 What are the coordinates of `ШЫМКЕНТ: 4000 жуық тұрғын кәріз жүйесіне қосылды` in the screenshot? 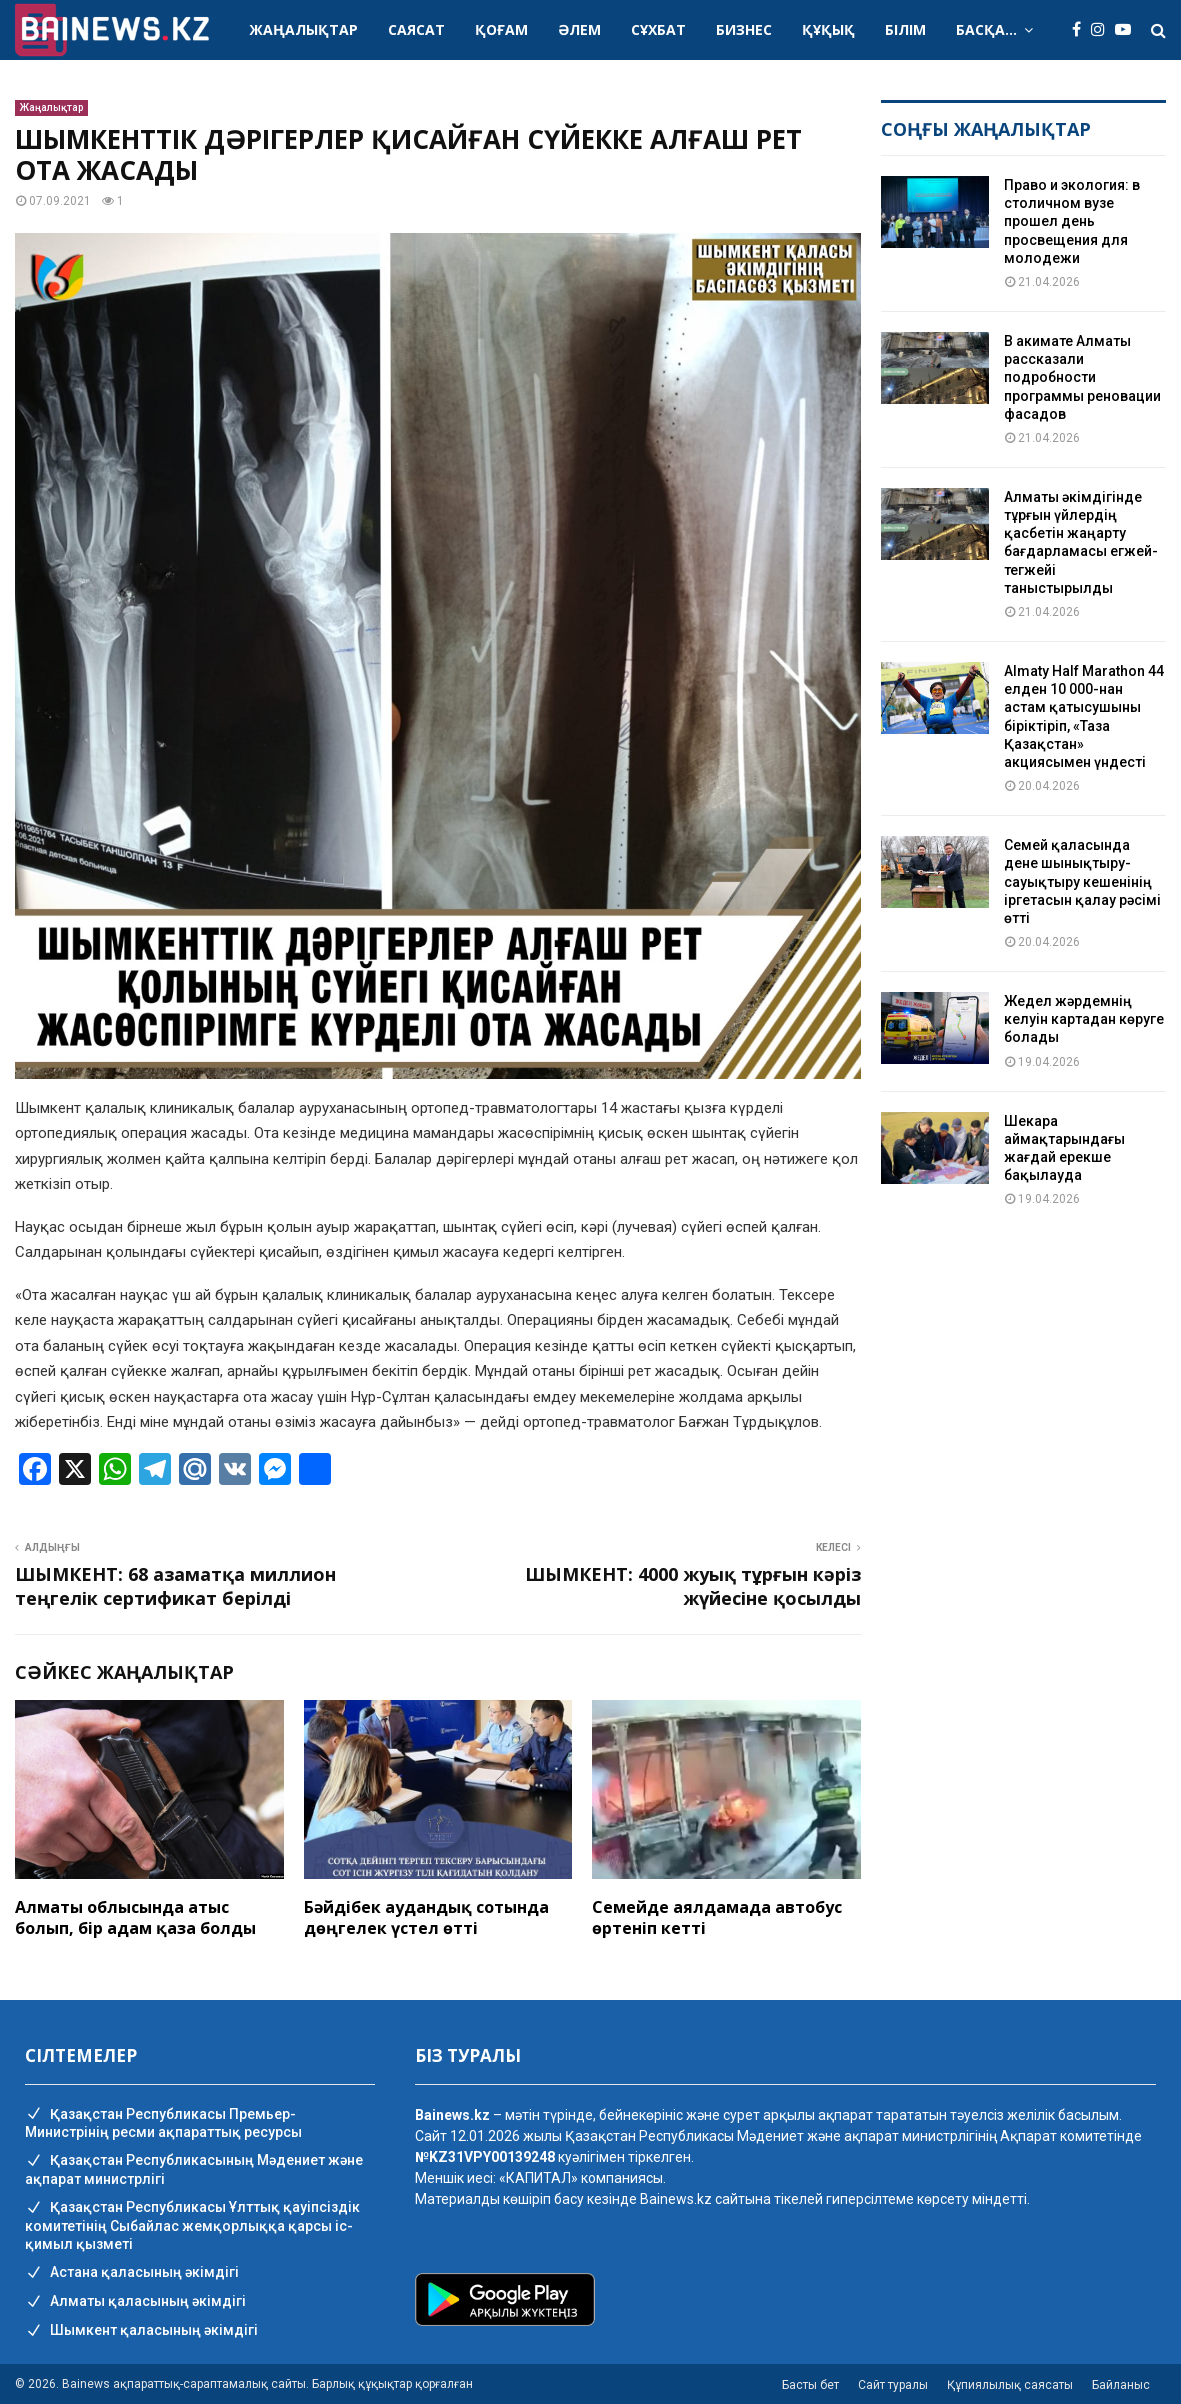 It's located at (693, 1586).